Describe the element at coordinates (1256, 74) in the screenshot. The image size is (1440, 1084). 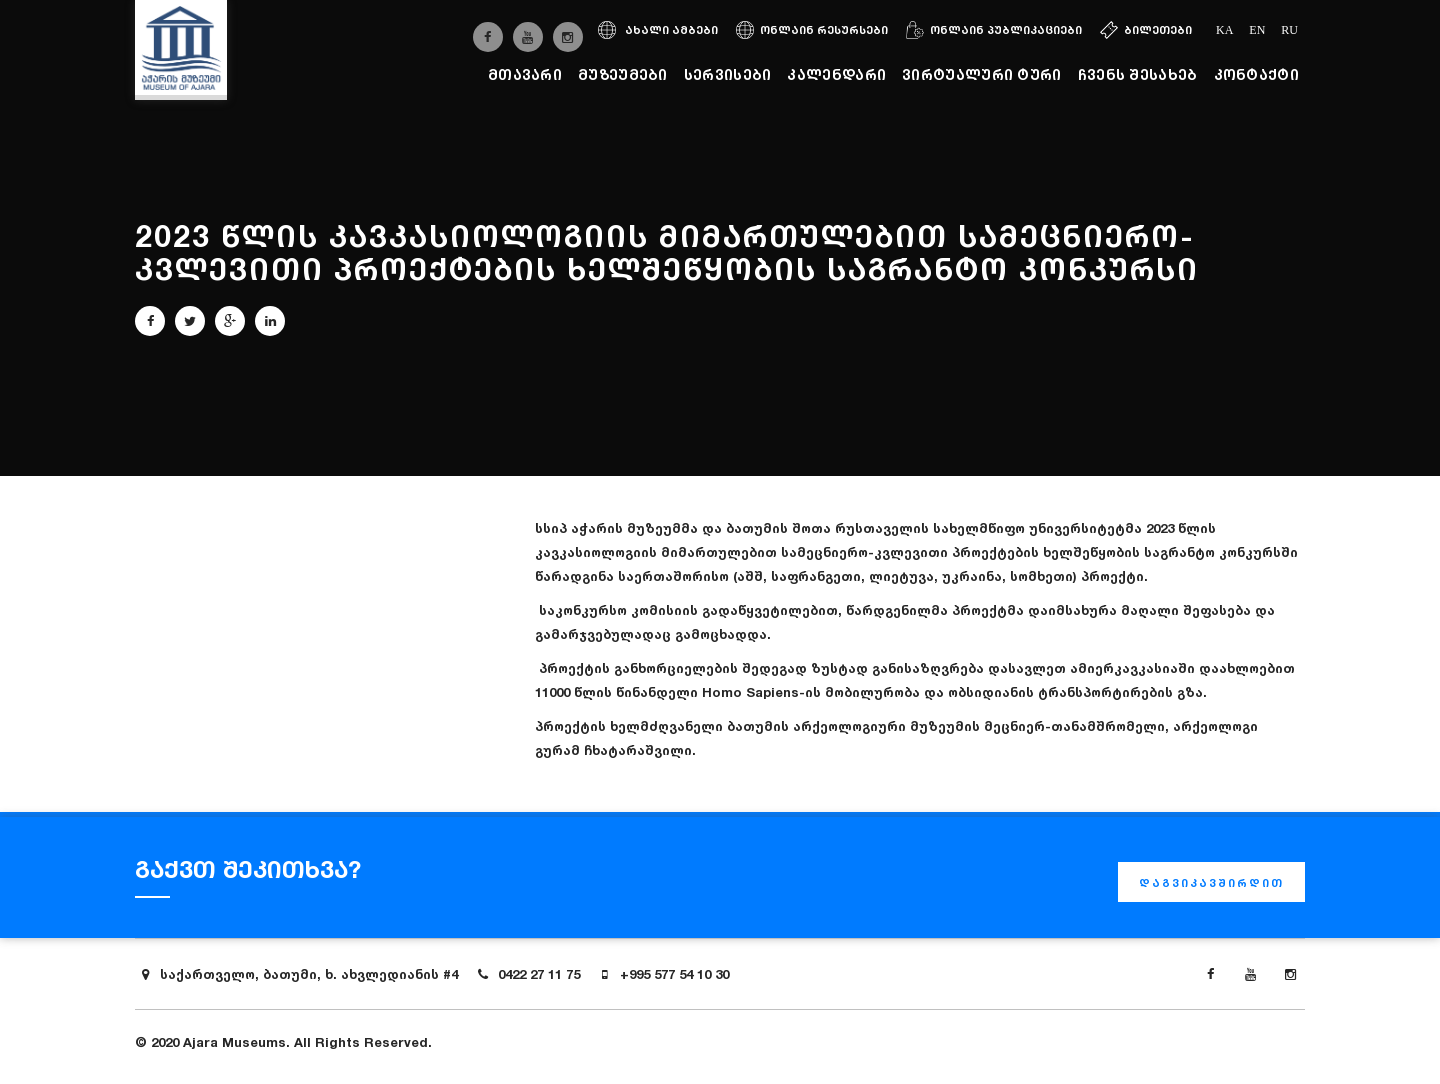
I see `კონტაქტი` at that location.